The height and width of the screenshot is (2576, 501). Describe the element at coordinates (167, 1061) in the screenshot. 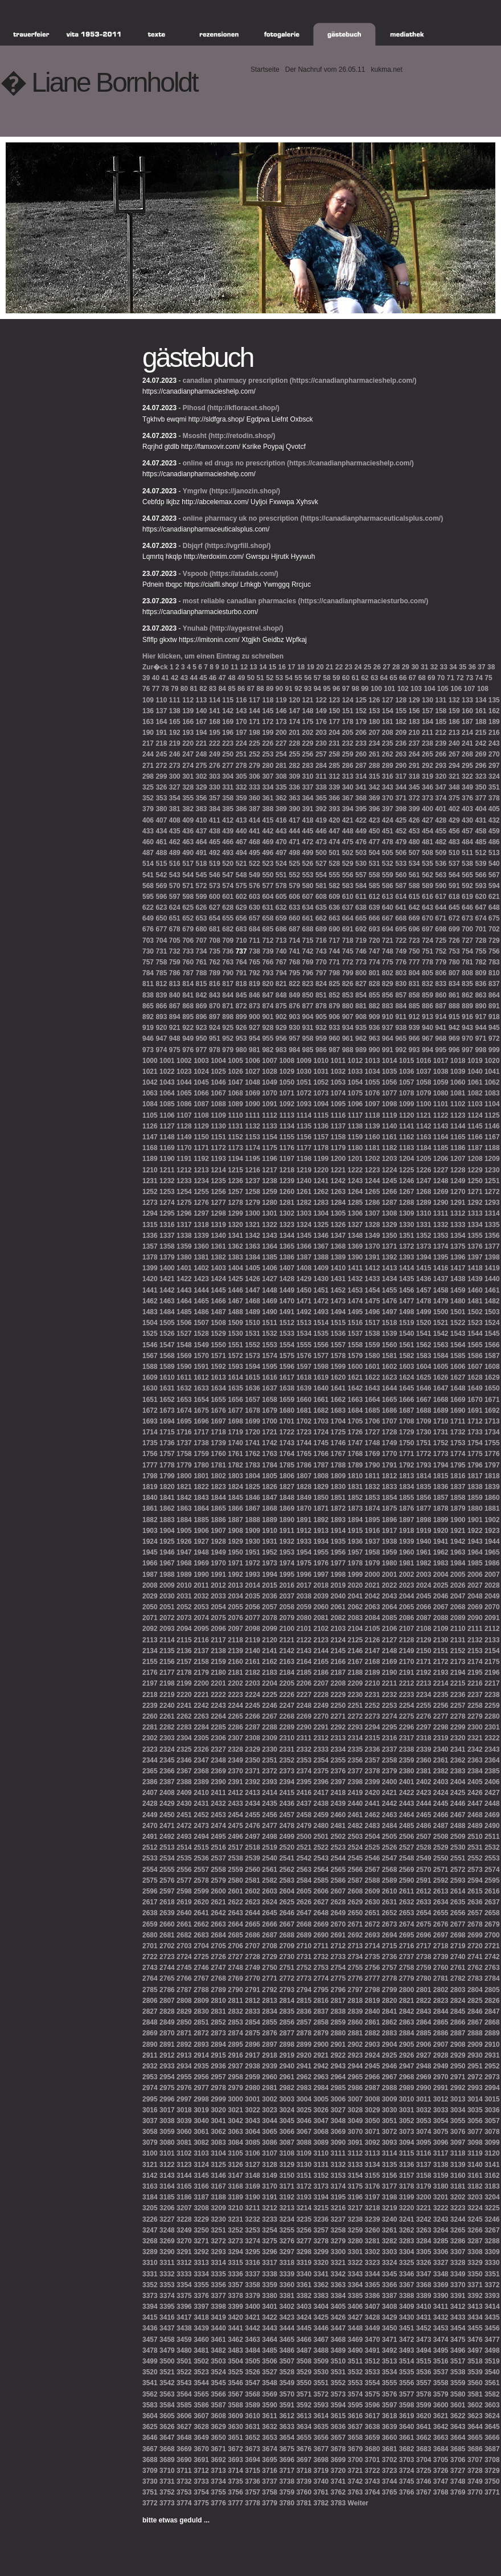

I see `1001` at that location.